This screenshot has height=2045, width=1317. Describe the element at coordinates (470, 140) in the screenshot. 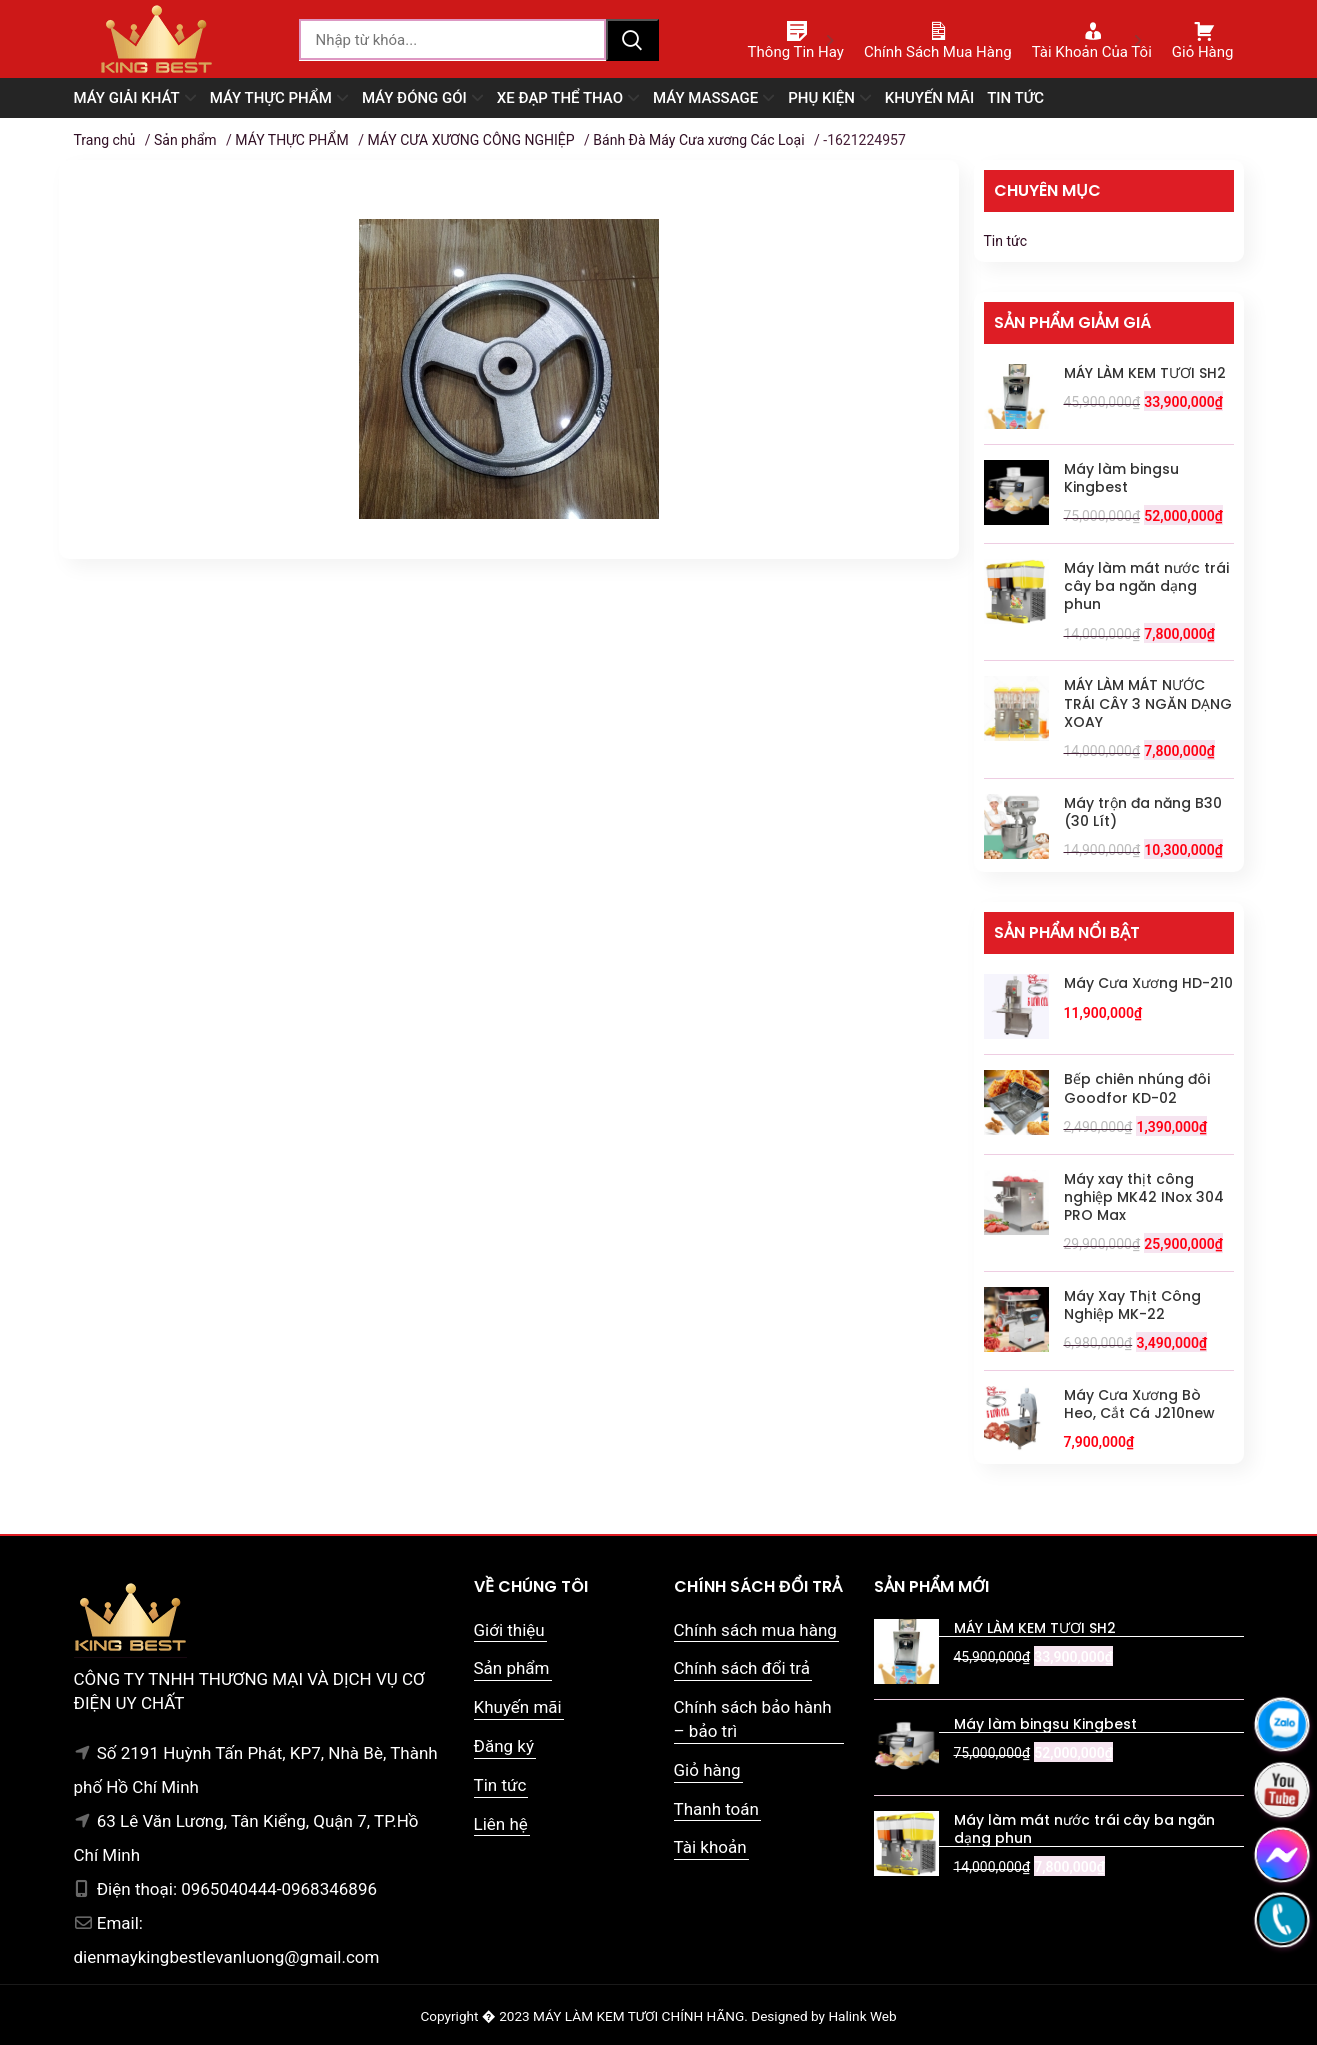

I see `MÁY CƯA XƯƠNG CÔNG NGHIỆP` at that location.